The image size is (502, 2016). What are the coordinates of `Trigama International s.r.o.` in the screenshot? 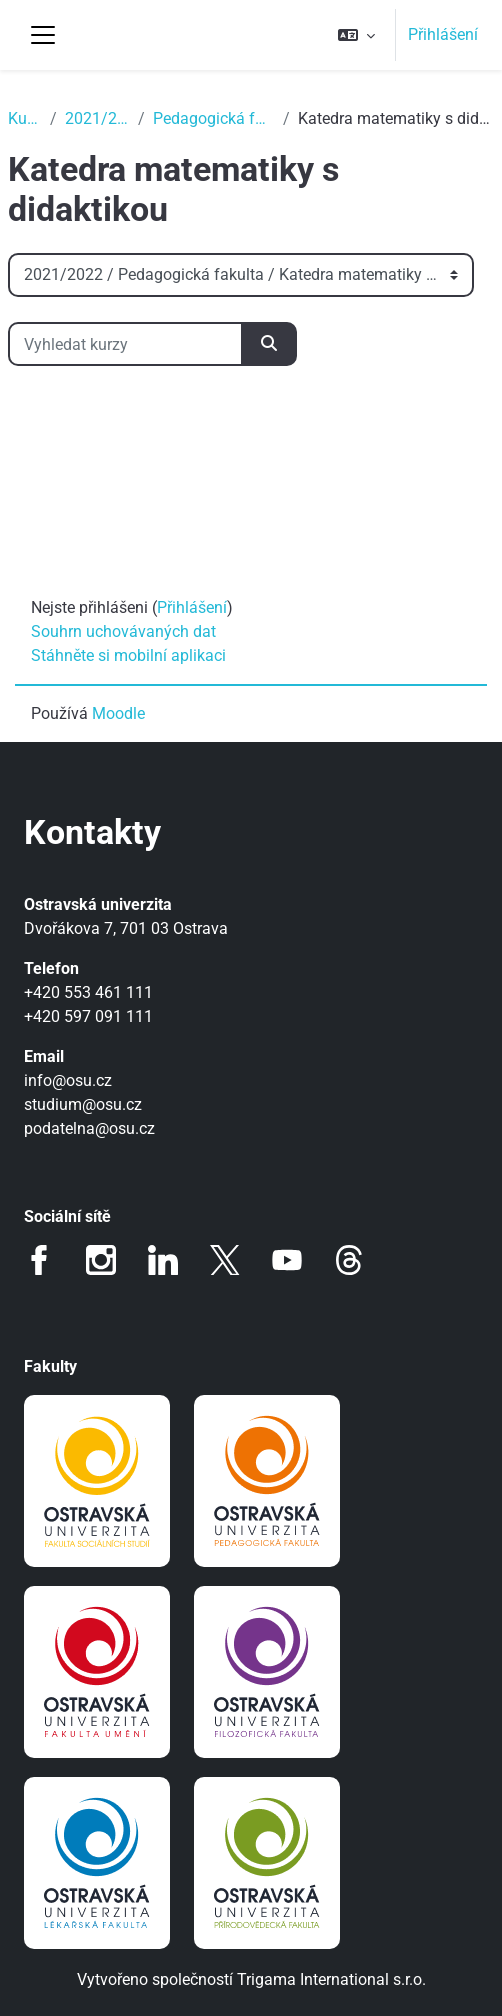 It's located at (331, 1979).